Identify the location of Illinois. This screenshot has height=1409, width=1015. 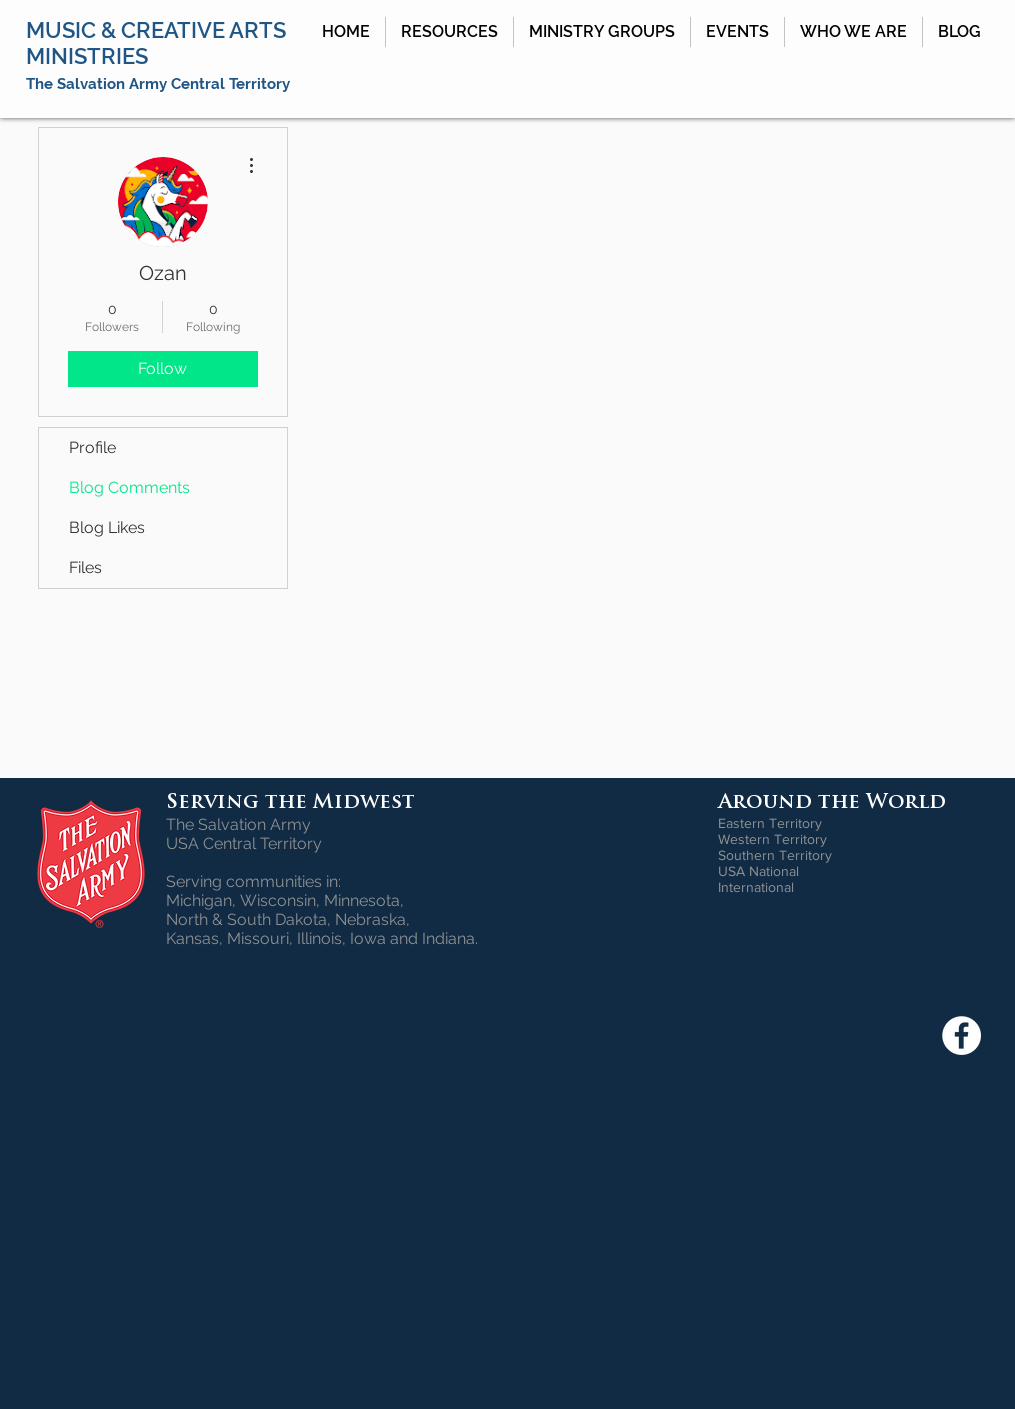
(319, 938).